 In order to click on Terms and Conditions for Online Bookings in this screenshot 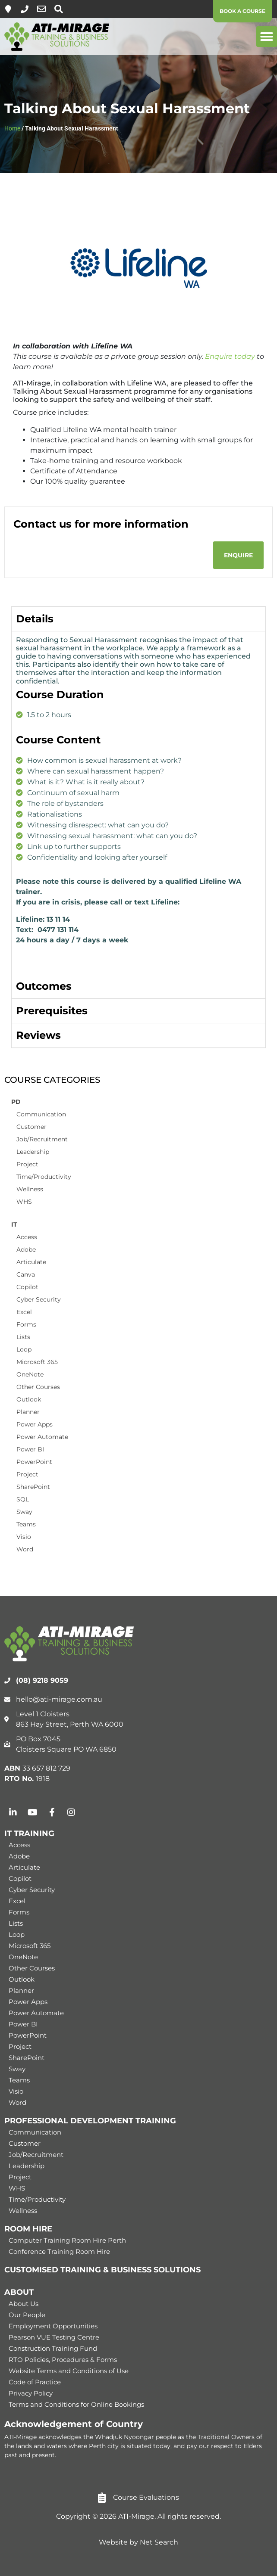, I will do `click(76, 2404)`.